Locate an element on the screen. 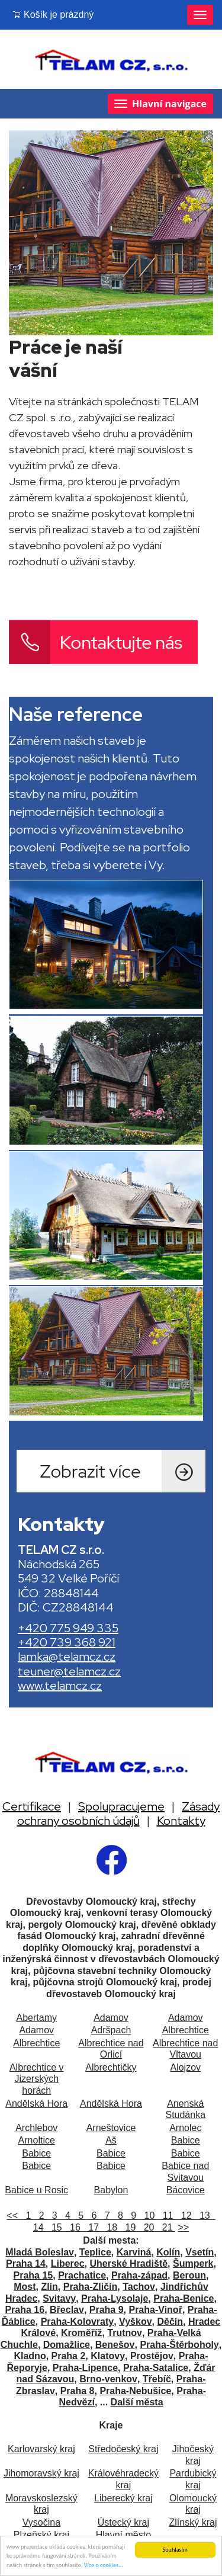  Trutnov is located at coordinates (124, 2333).